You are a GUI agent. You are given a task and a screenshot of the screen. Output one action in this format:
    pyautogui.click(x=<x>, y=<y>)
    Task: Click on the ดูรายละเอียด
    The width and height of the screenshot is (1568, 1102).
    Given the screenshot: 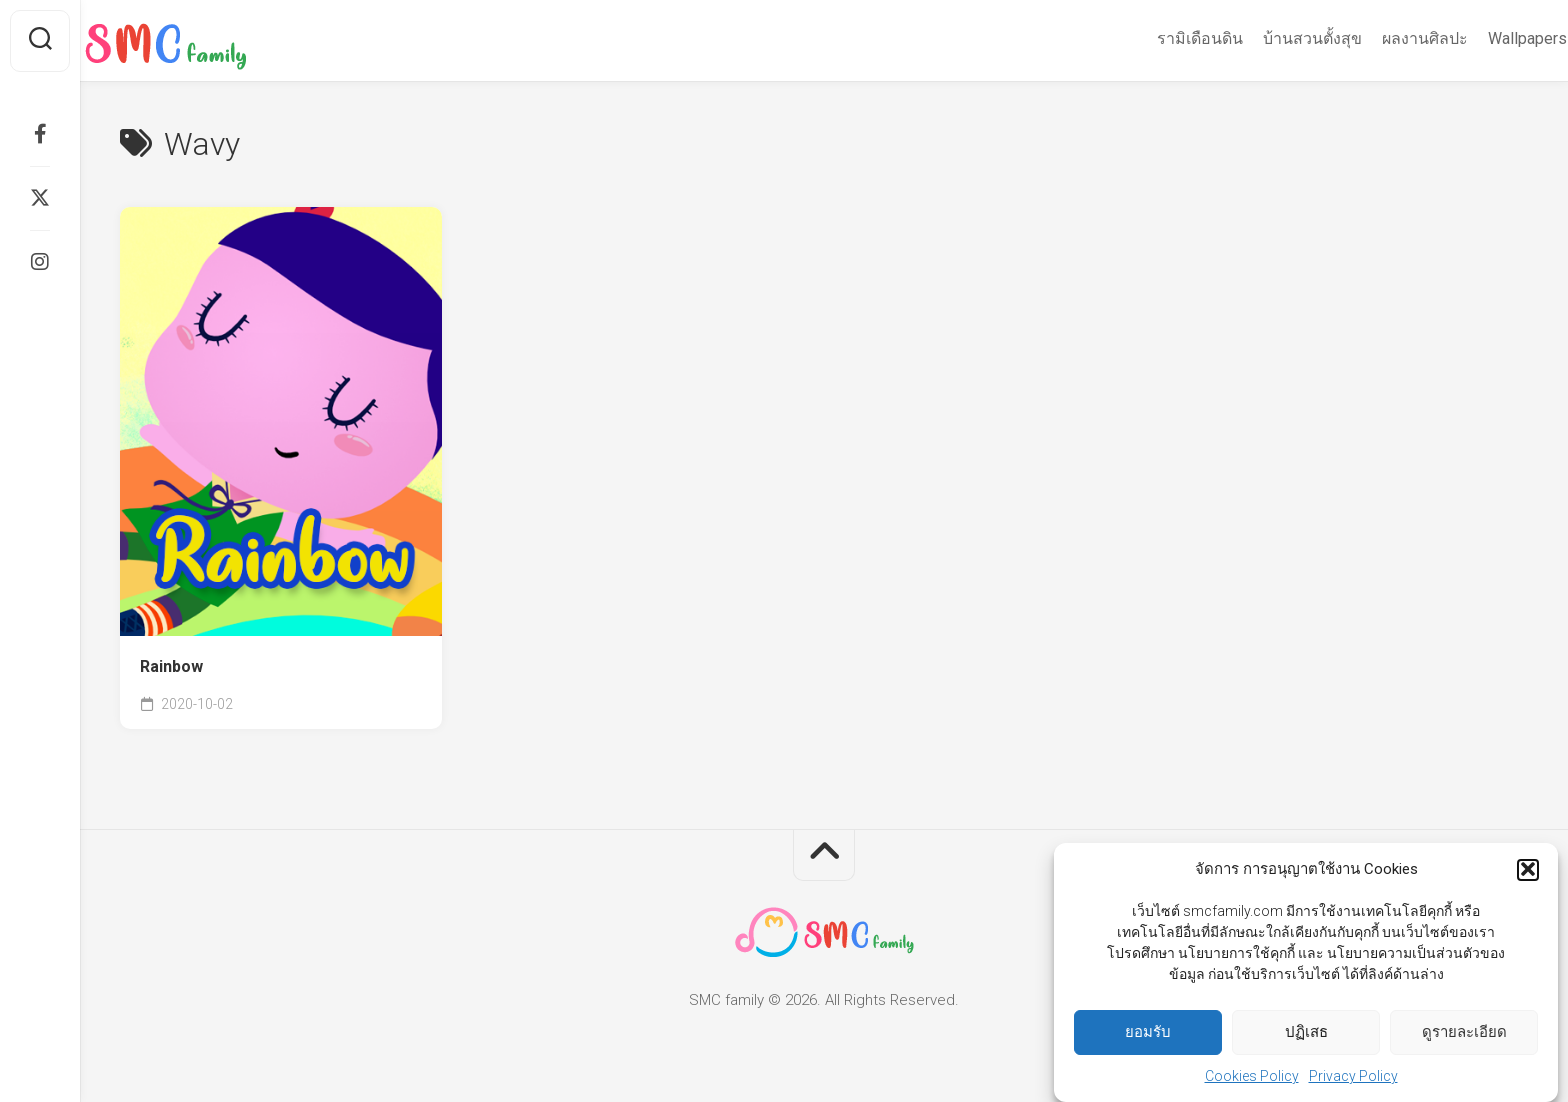 What is the action you would take?
    pyautogui.click(x=1464, y=1036)
    